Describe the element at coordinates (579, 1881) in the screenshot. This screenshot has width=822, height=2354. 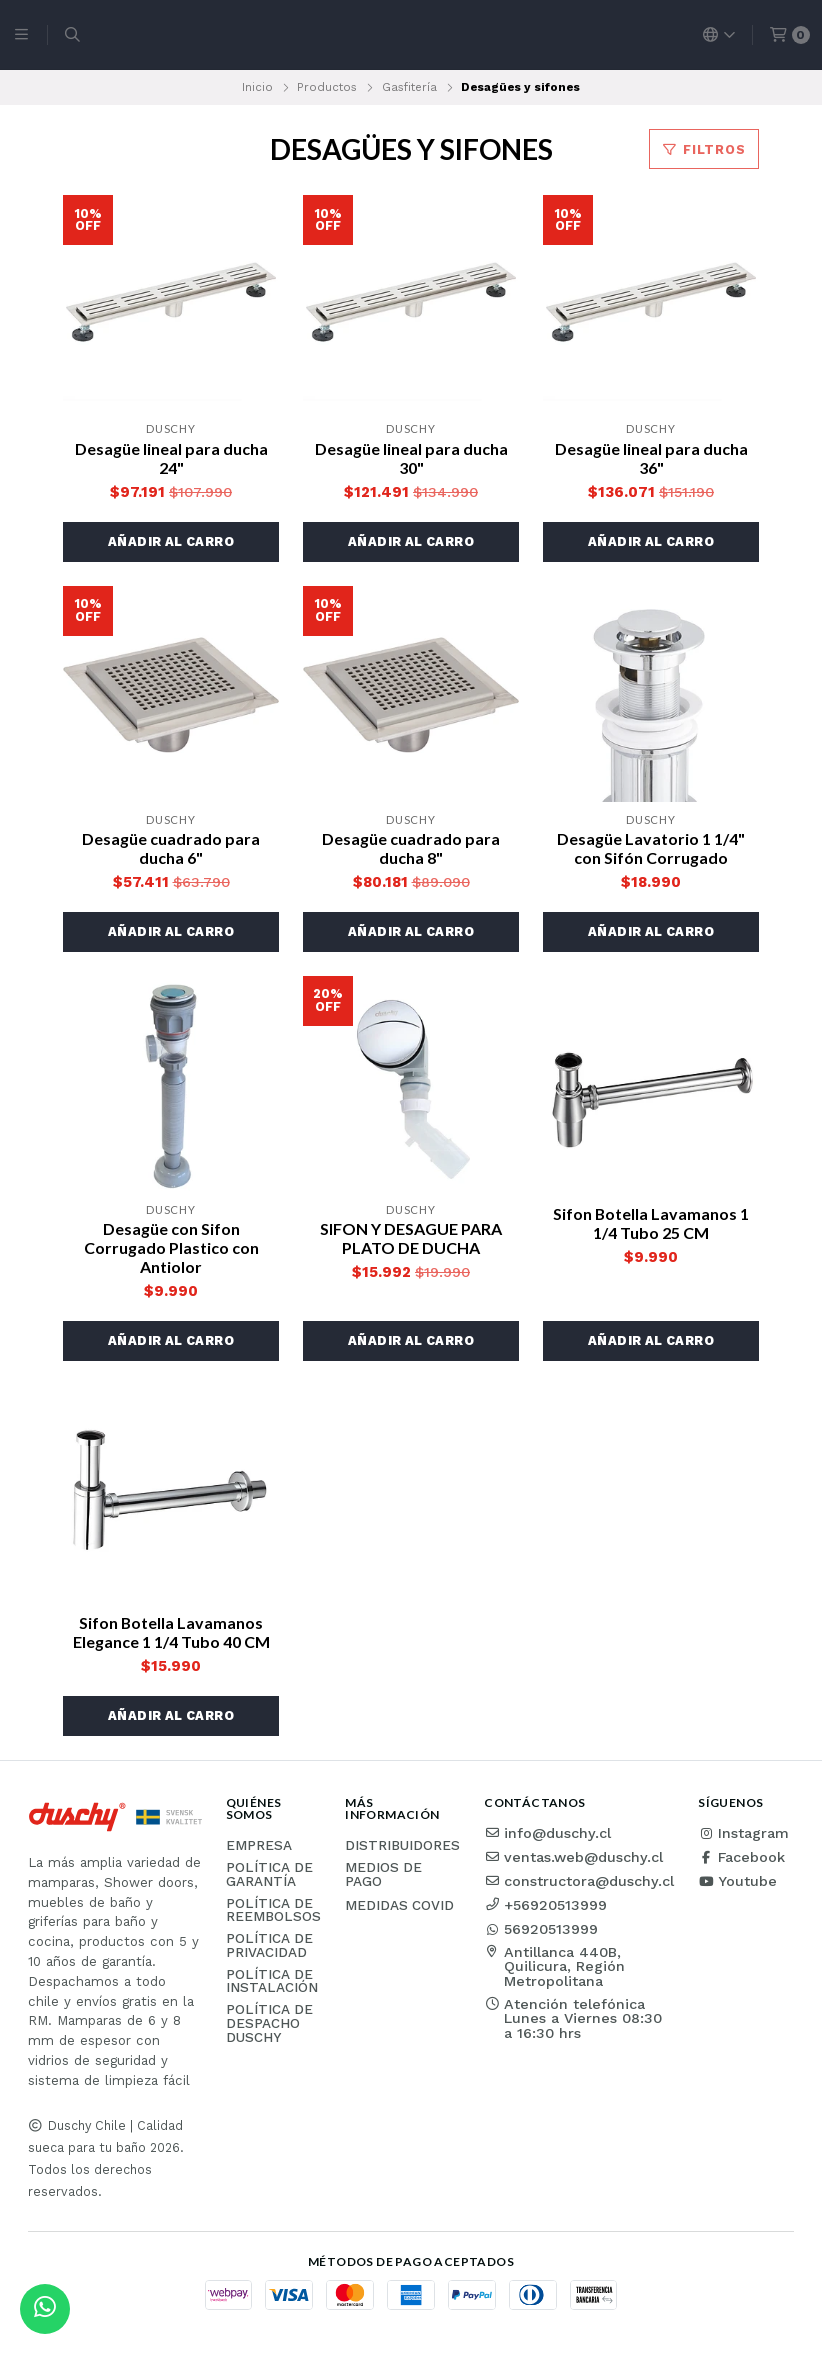
I see `constructora@duschy.cl` at that location.